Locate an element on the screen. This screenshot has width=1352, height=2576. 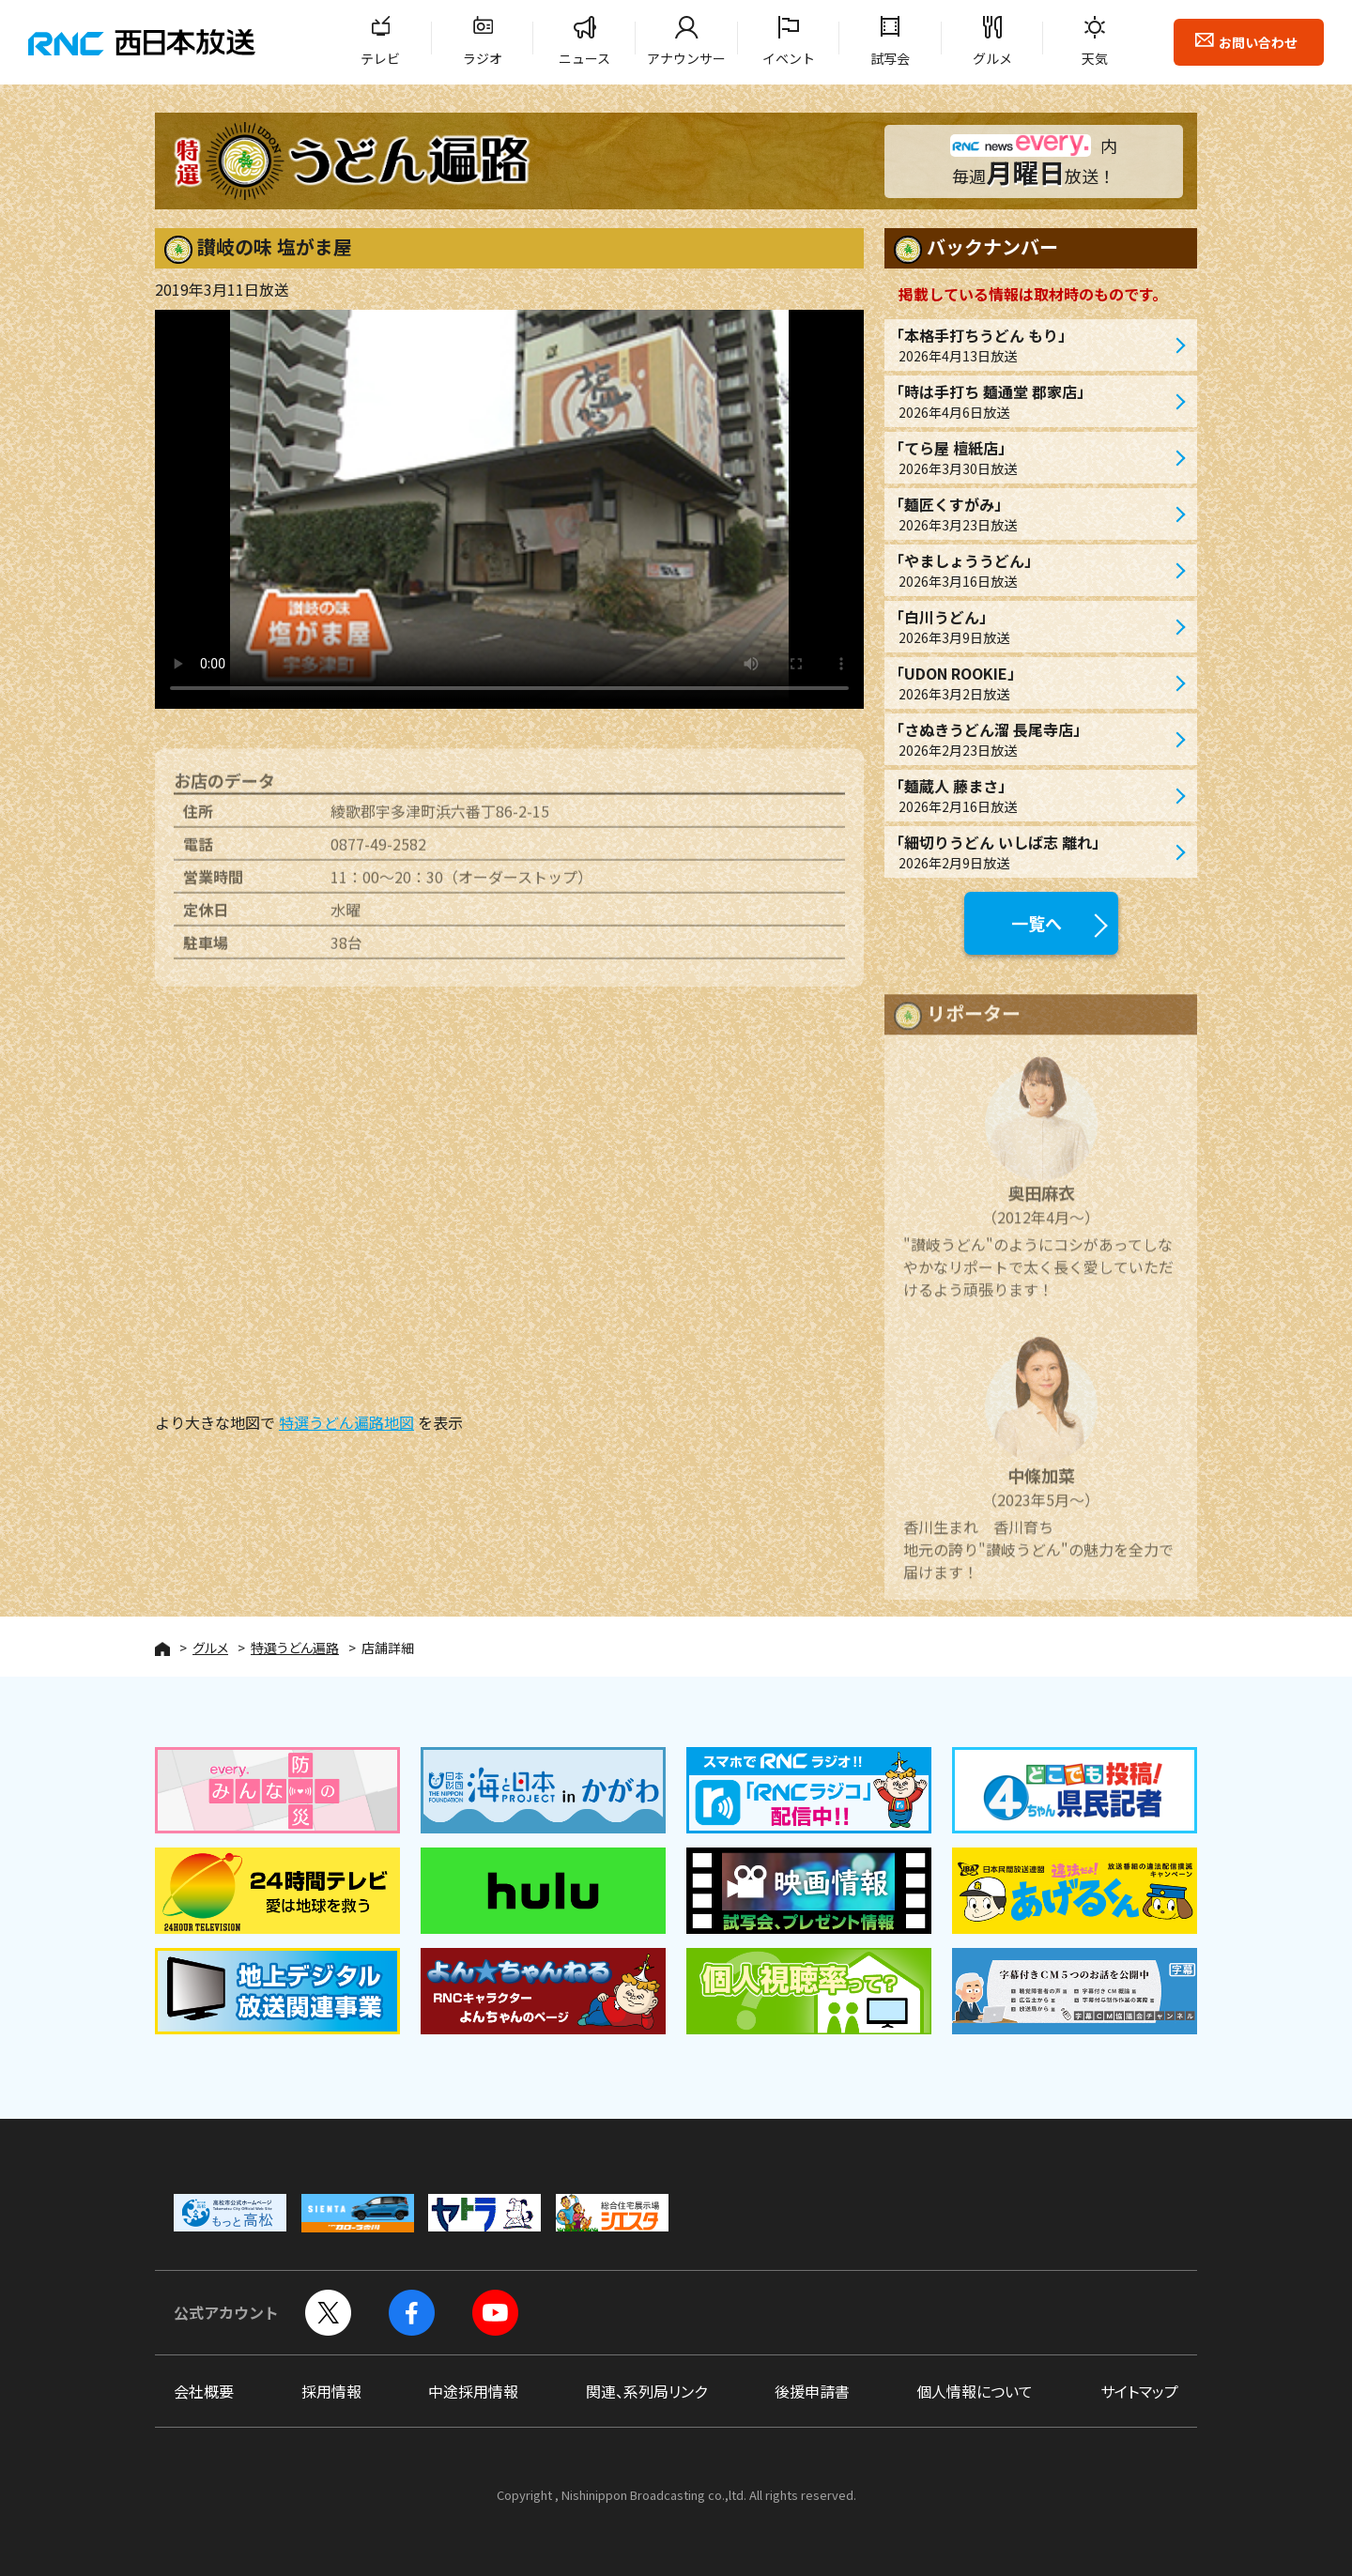
HOME is located at coordinates (162, 1649).